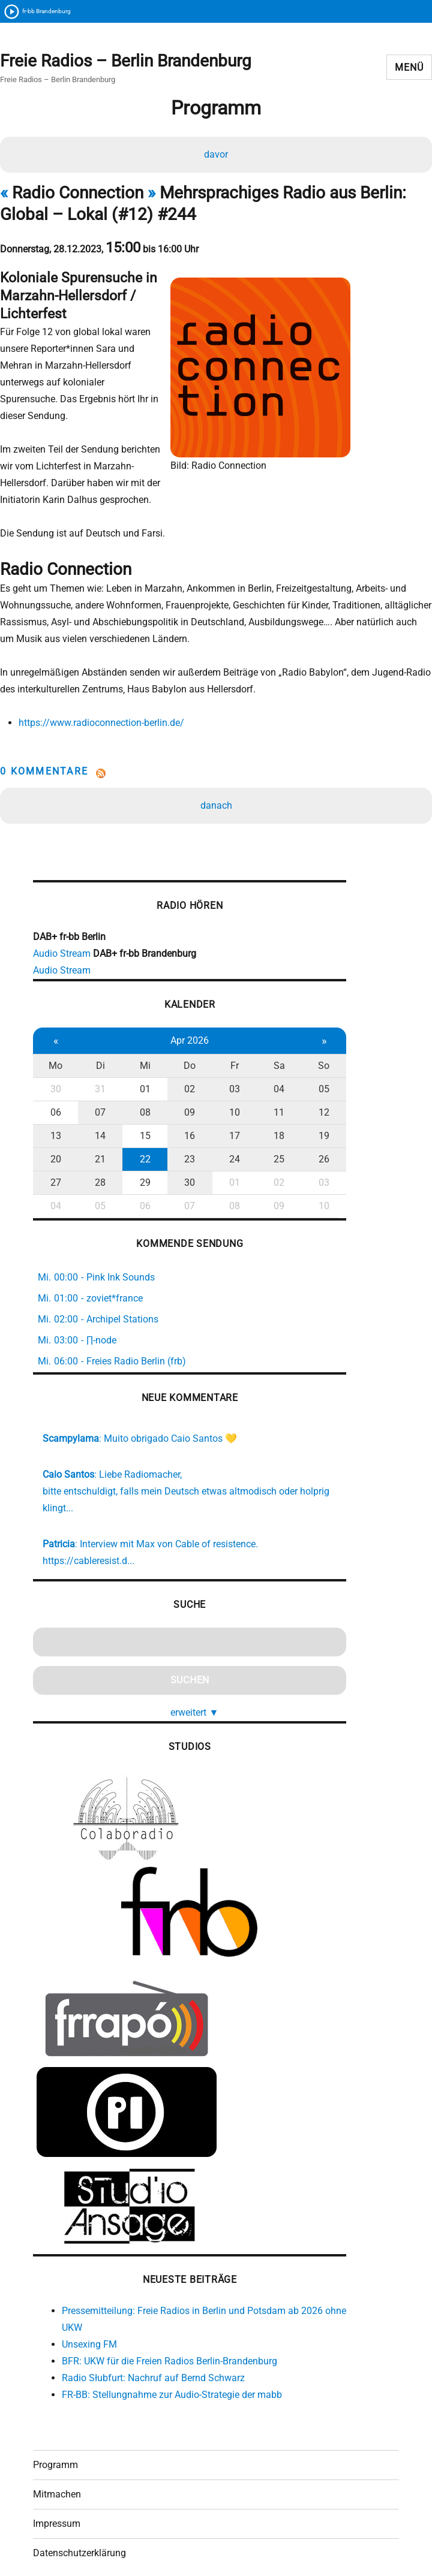 This screenshot has width=432, height=2576. What do you see at coordinates (225, 1130) in the screenshot?
I see `24` at bounding box center [225, 1130].